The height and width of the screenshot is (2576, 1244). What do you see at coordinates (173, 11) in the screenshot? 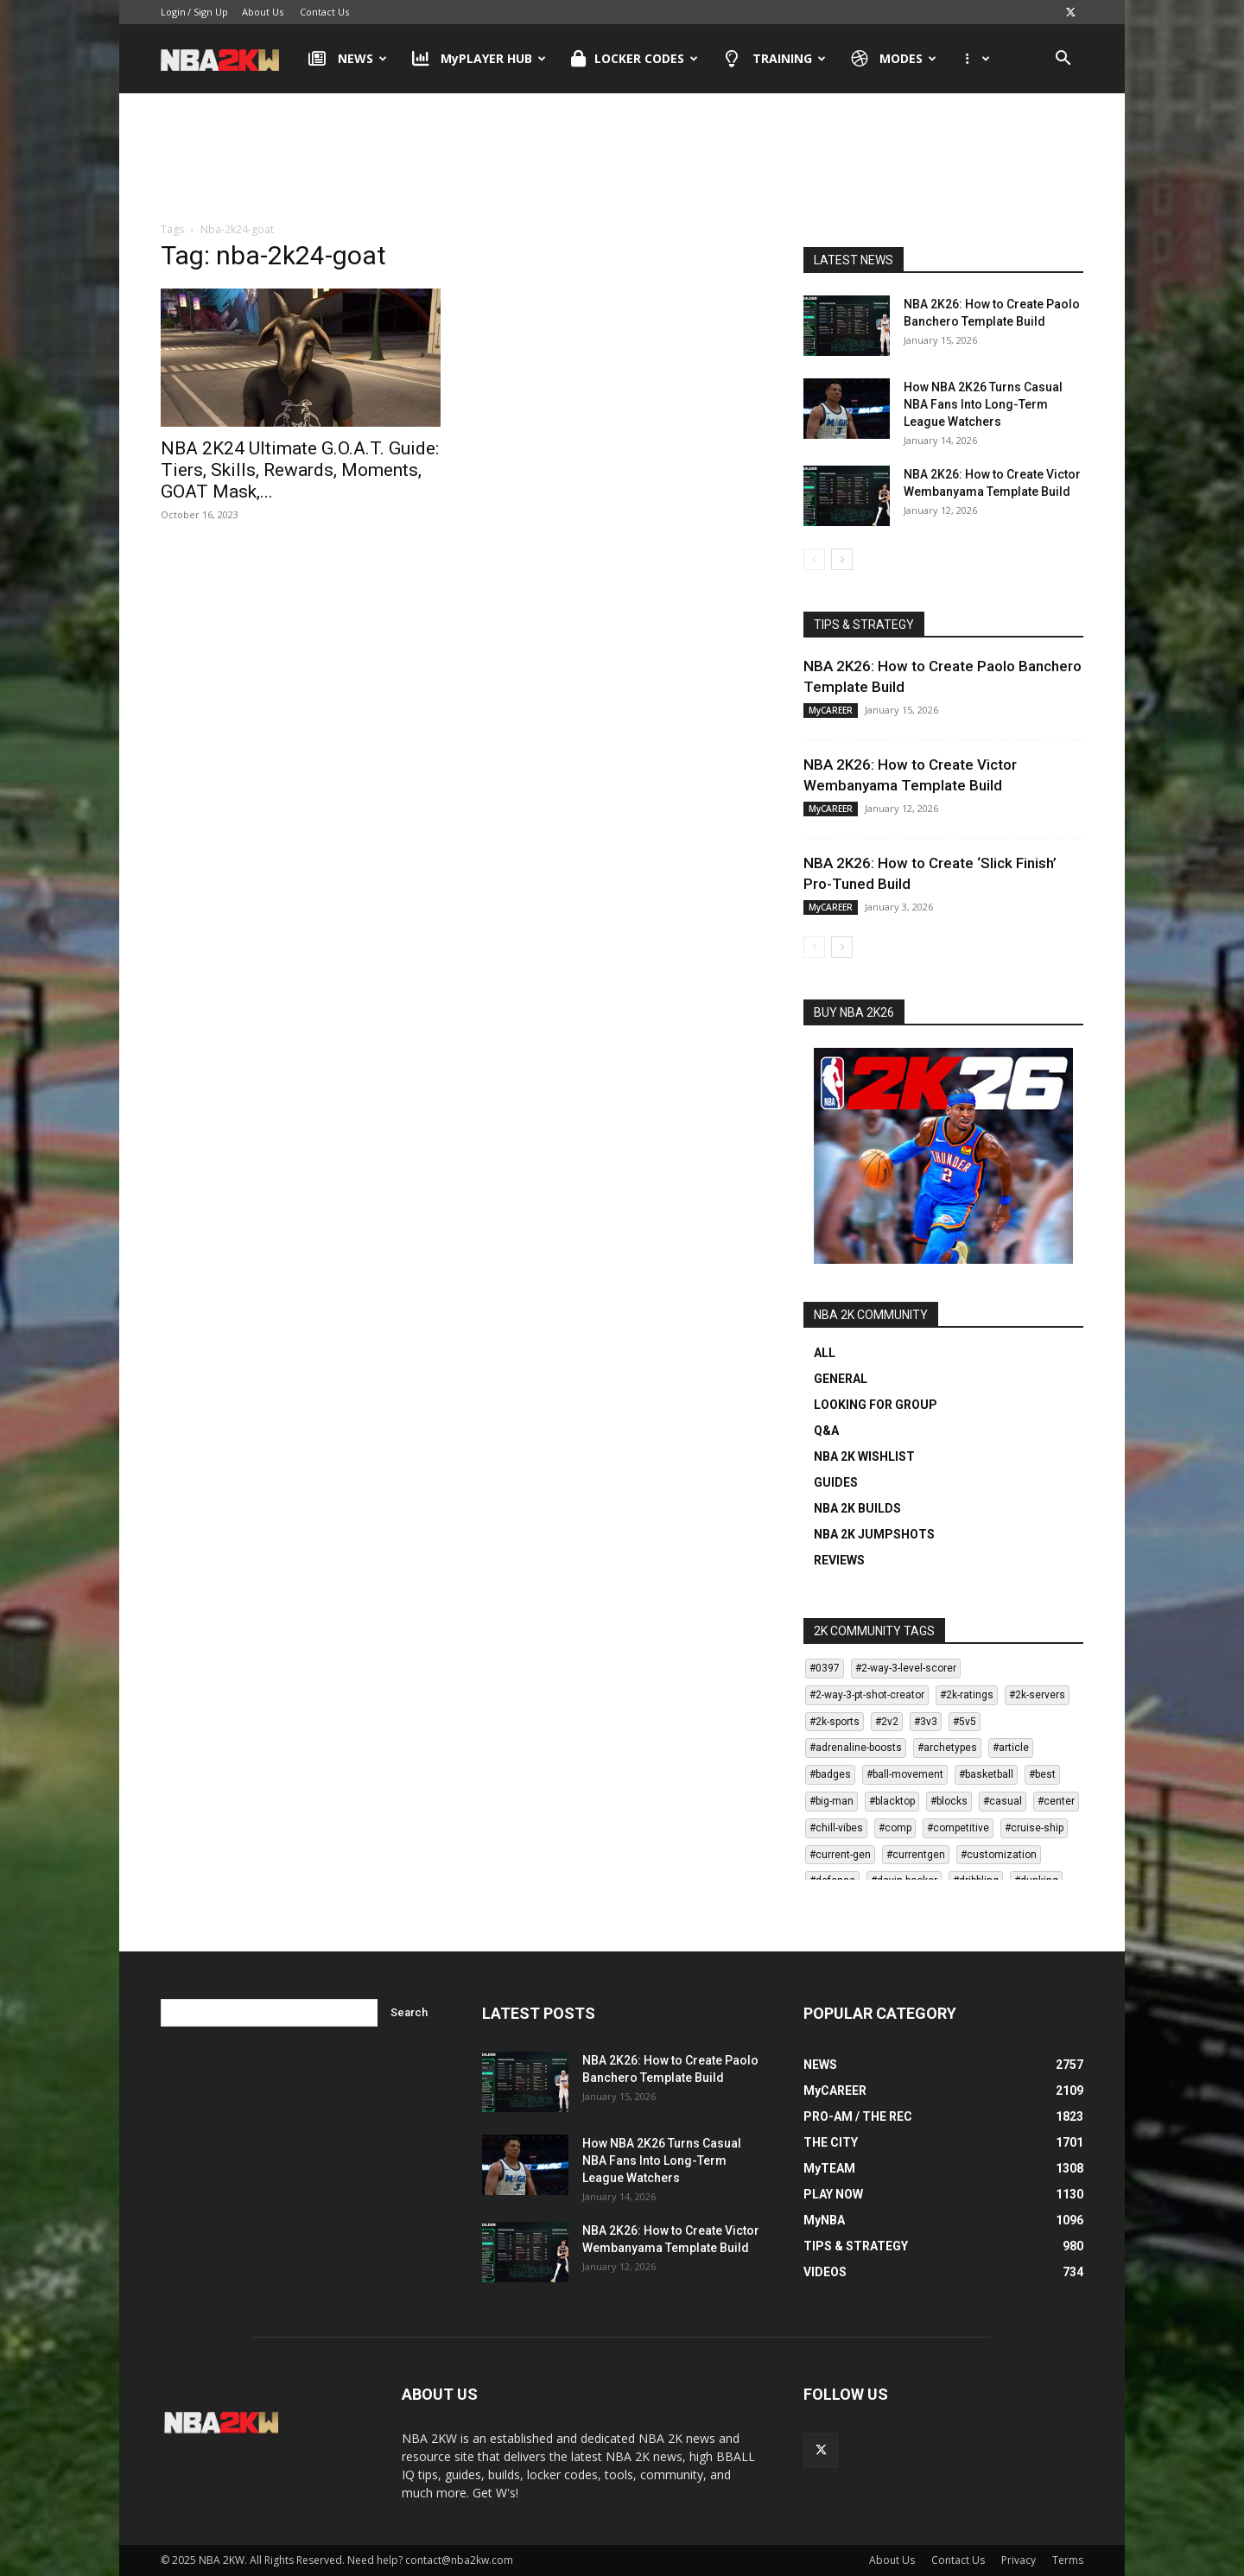
I see `Login` at bounding box center [173, 11].